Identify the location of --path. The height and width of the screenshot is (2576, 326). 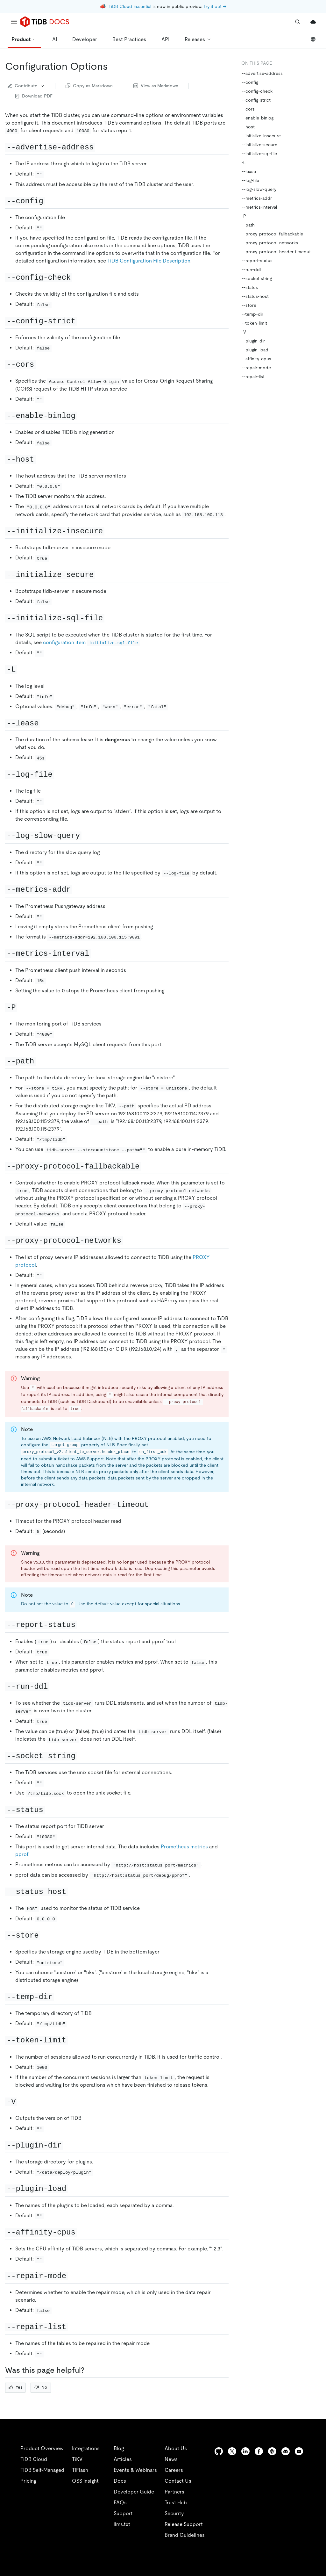
(248, 224).